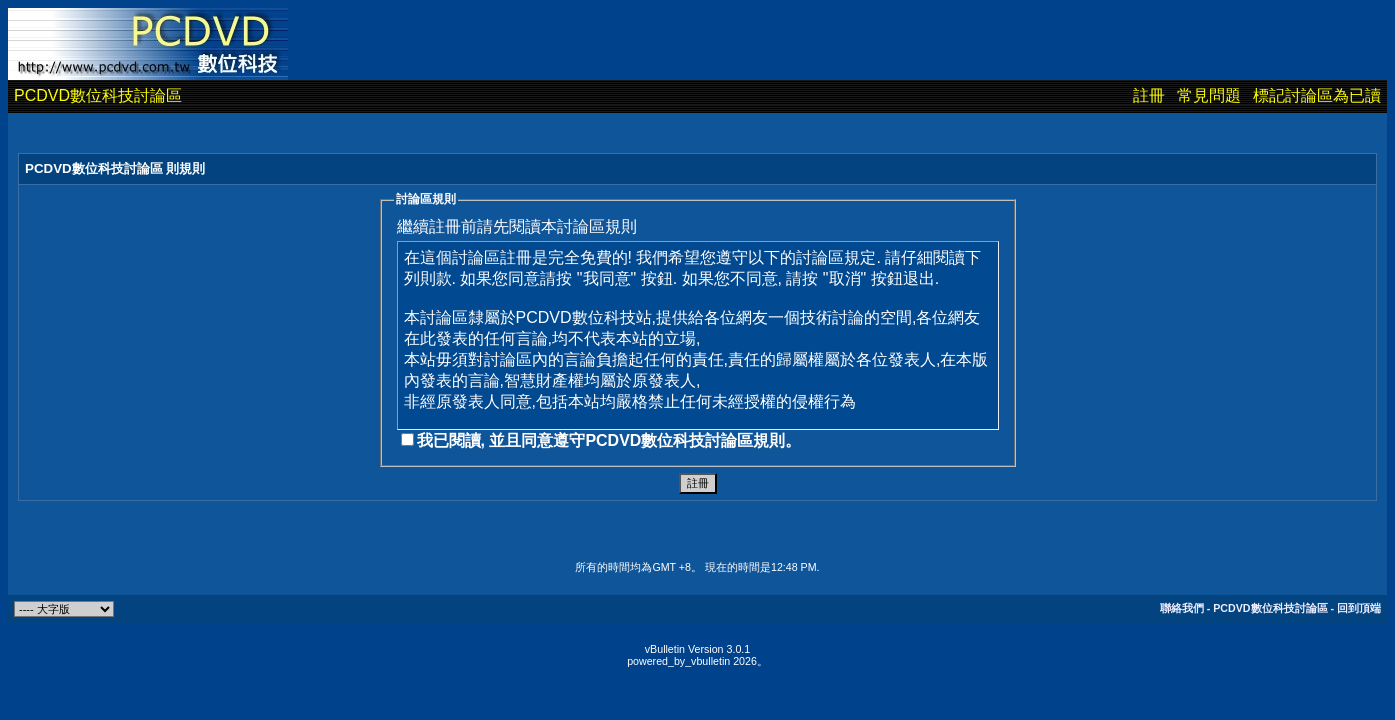 The height and width of the screenshot is (720, 1395). What do you see at coordinates (1149, 95) in the screenshot?
I see `註冊` at bounding box center [1149, 95].